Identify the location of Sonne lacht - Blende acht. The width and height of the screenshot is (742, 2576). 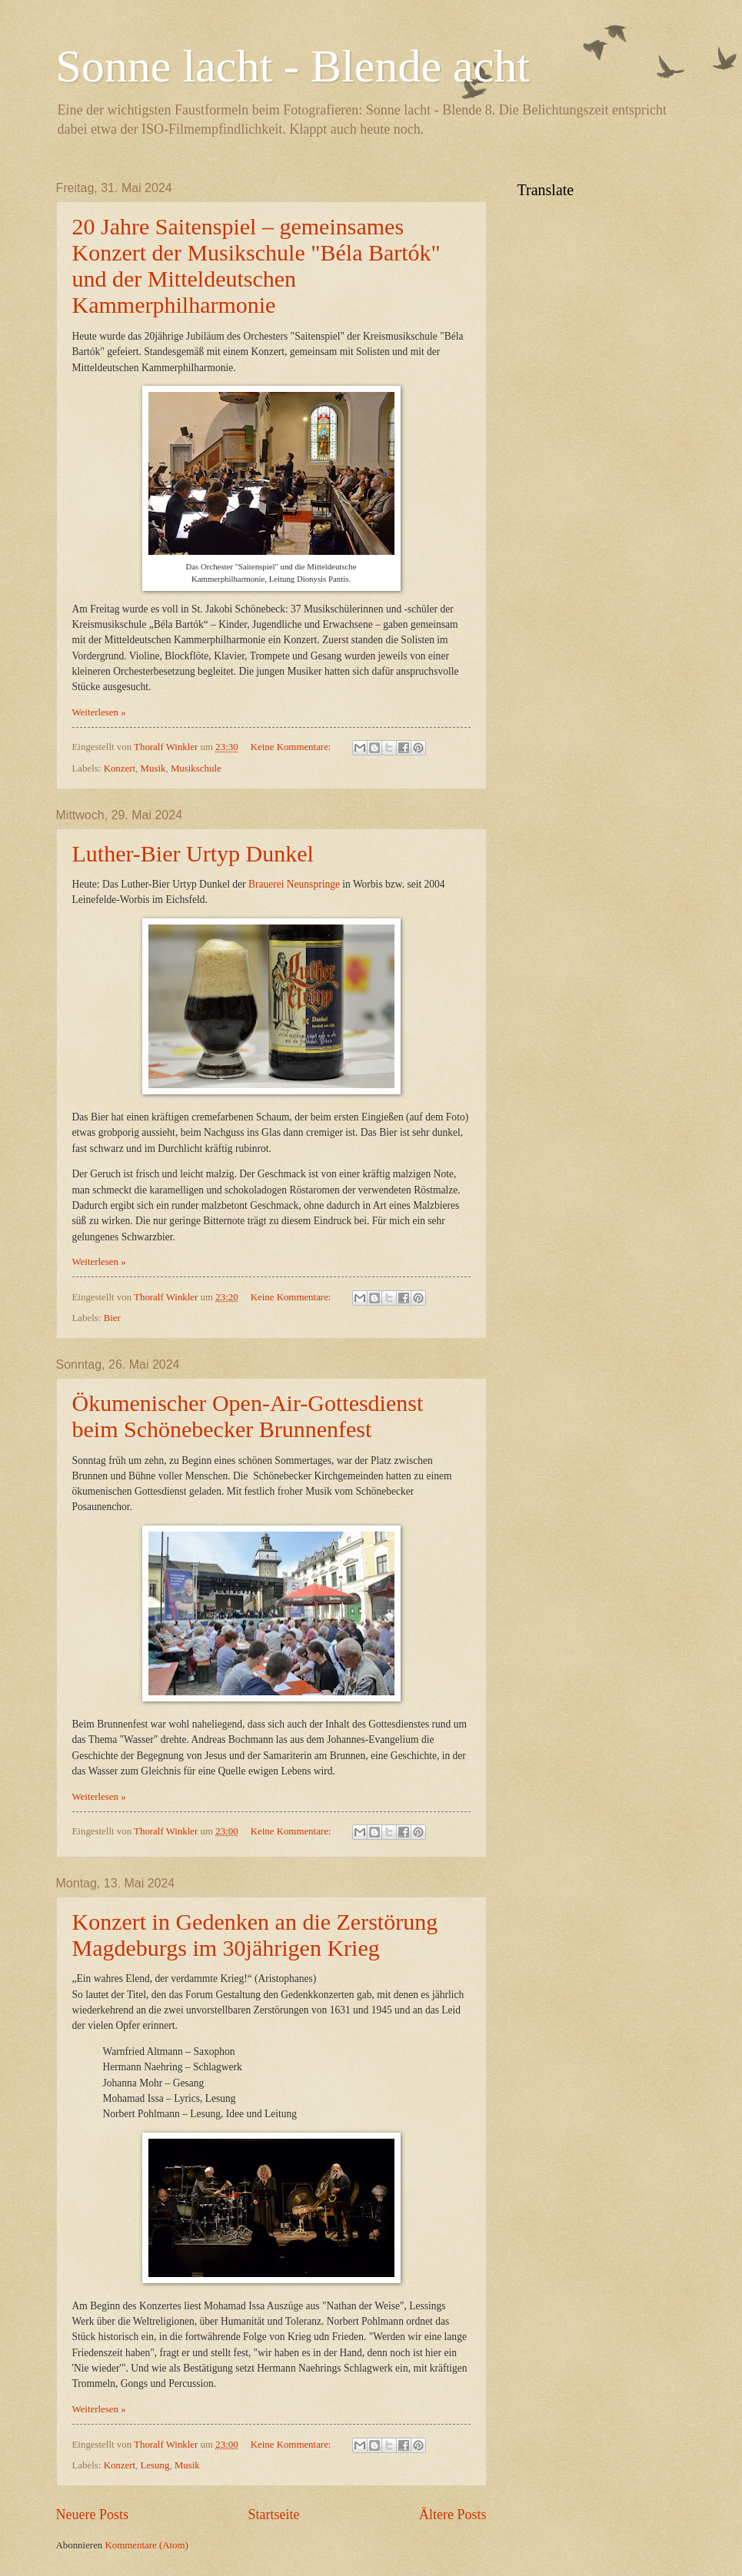
(293, 66).